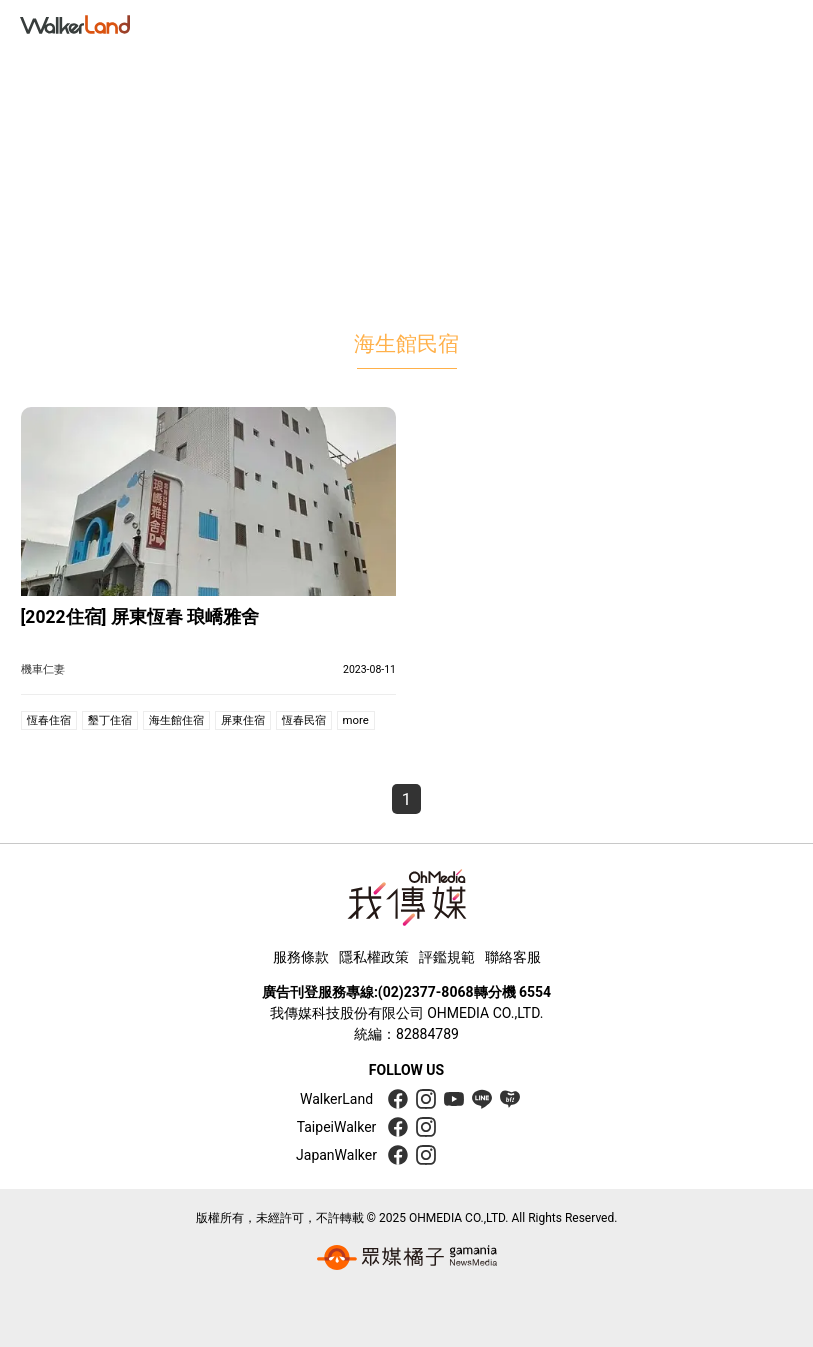 The width and height of the screenshot is (813, 1347). Describe the element at coordinates (374, 957) in the screenshot. I see `隱私權政策` at that location.